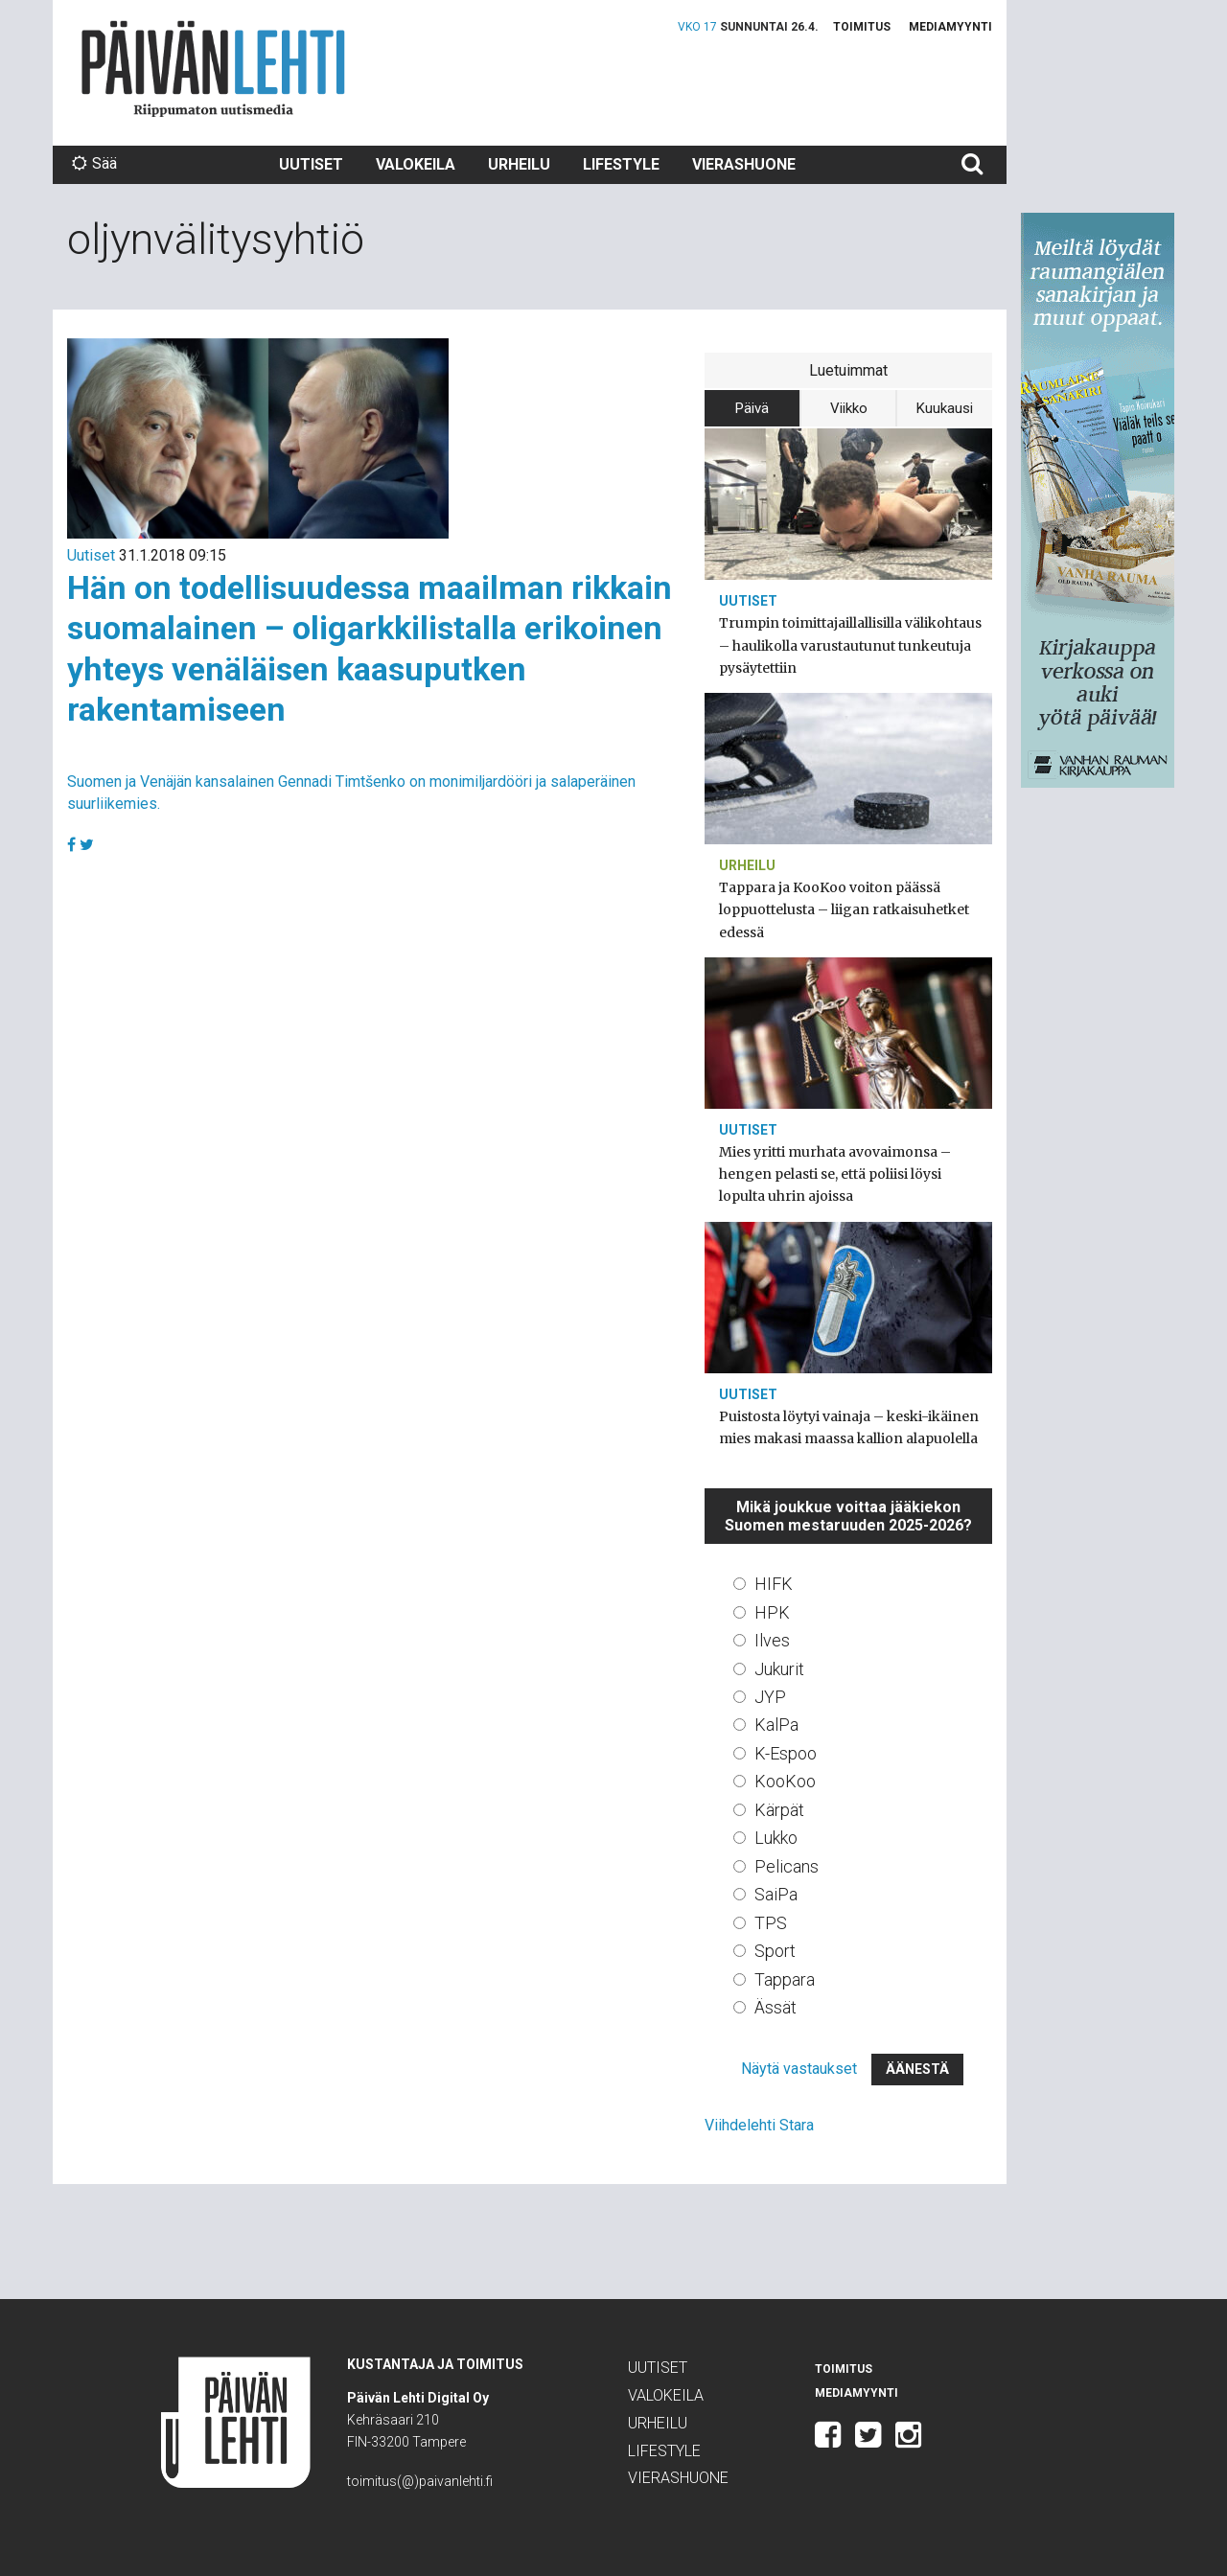 The width and height of the screenshot is (1227, 2576). What do you see at coordinates (785, 1781) in the screenshot?
I see `KooKoo` at bounding box center [785, 1781].